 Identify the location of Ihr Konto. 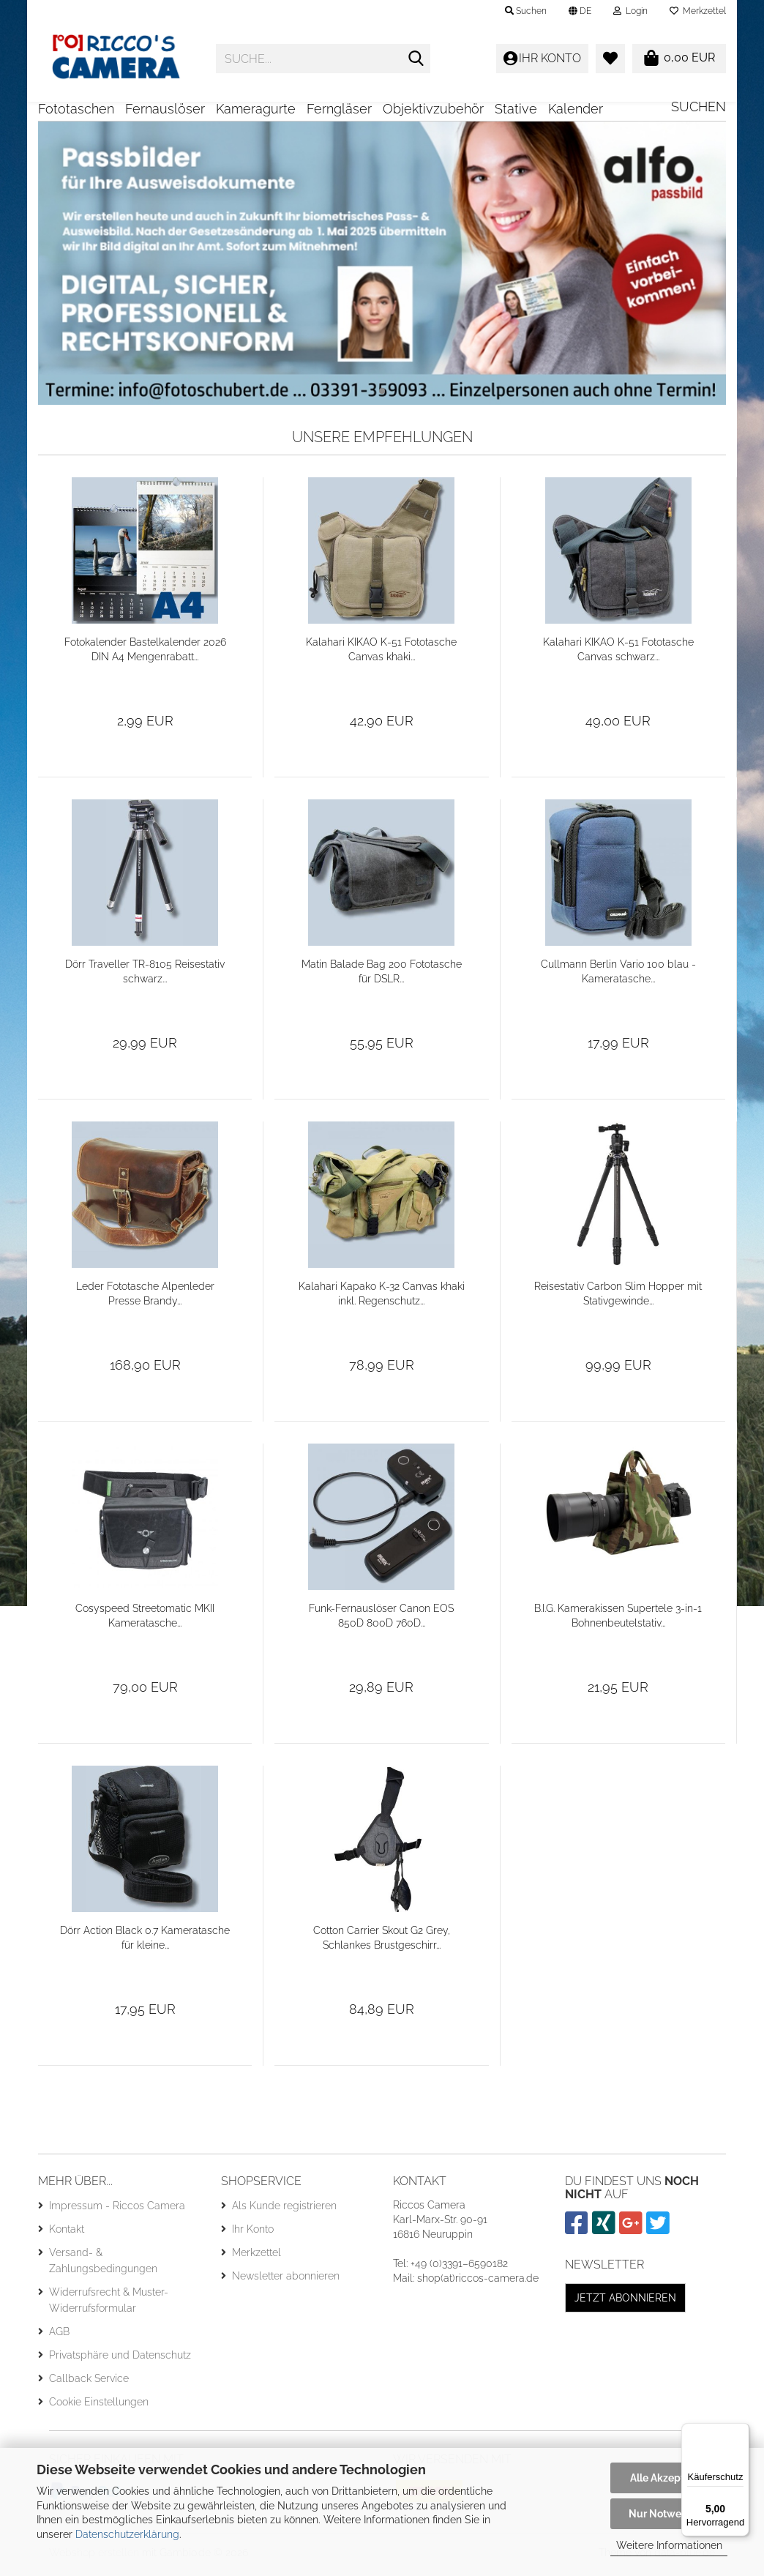
(253, 2234).